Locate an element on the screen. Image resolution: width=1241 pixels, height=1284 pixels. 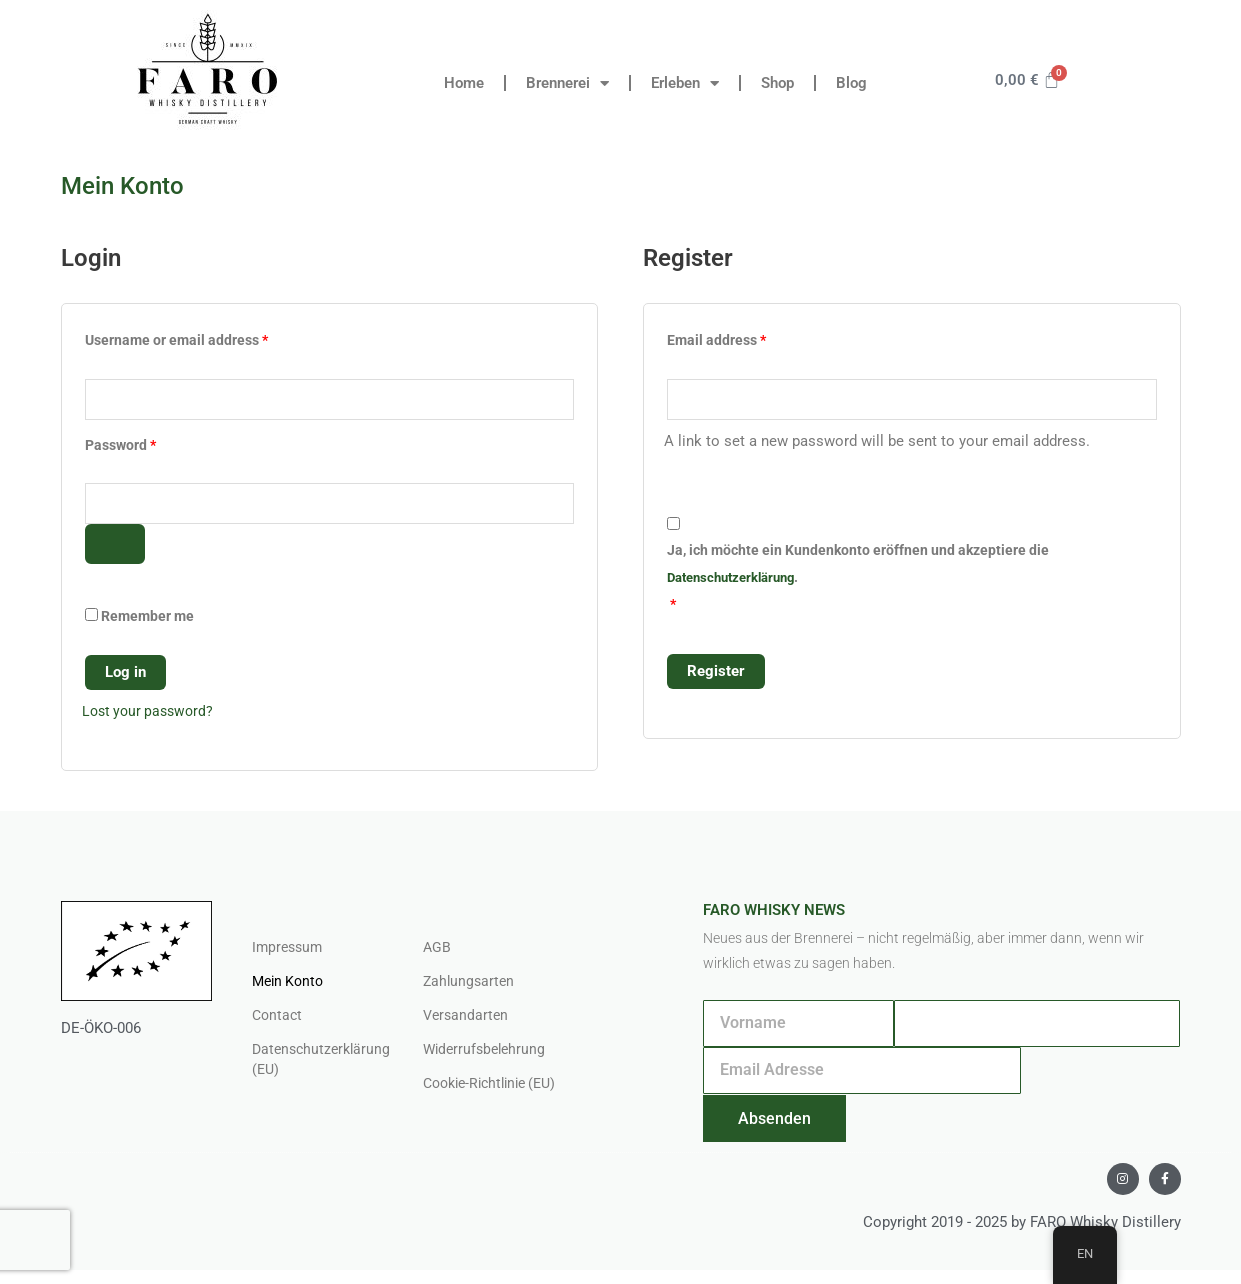
Email address is located at coordinates (745, 337).